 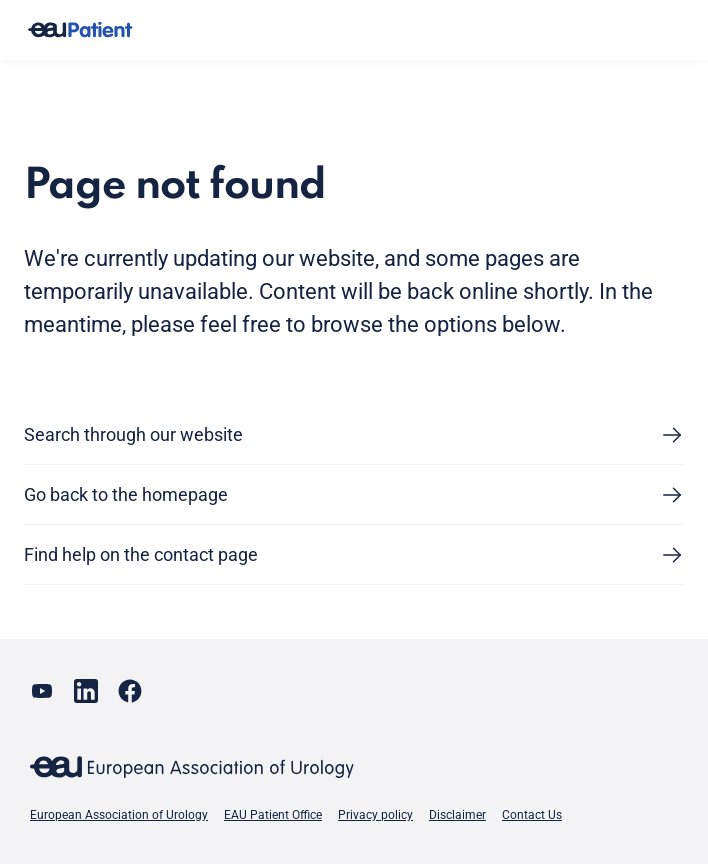 I want to click on Privacy policy, so click(x=375, y=815).